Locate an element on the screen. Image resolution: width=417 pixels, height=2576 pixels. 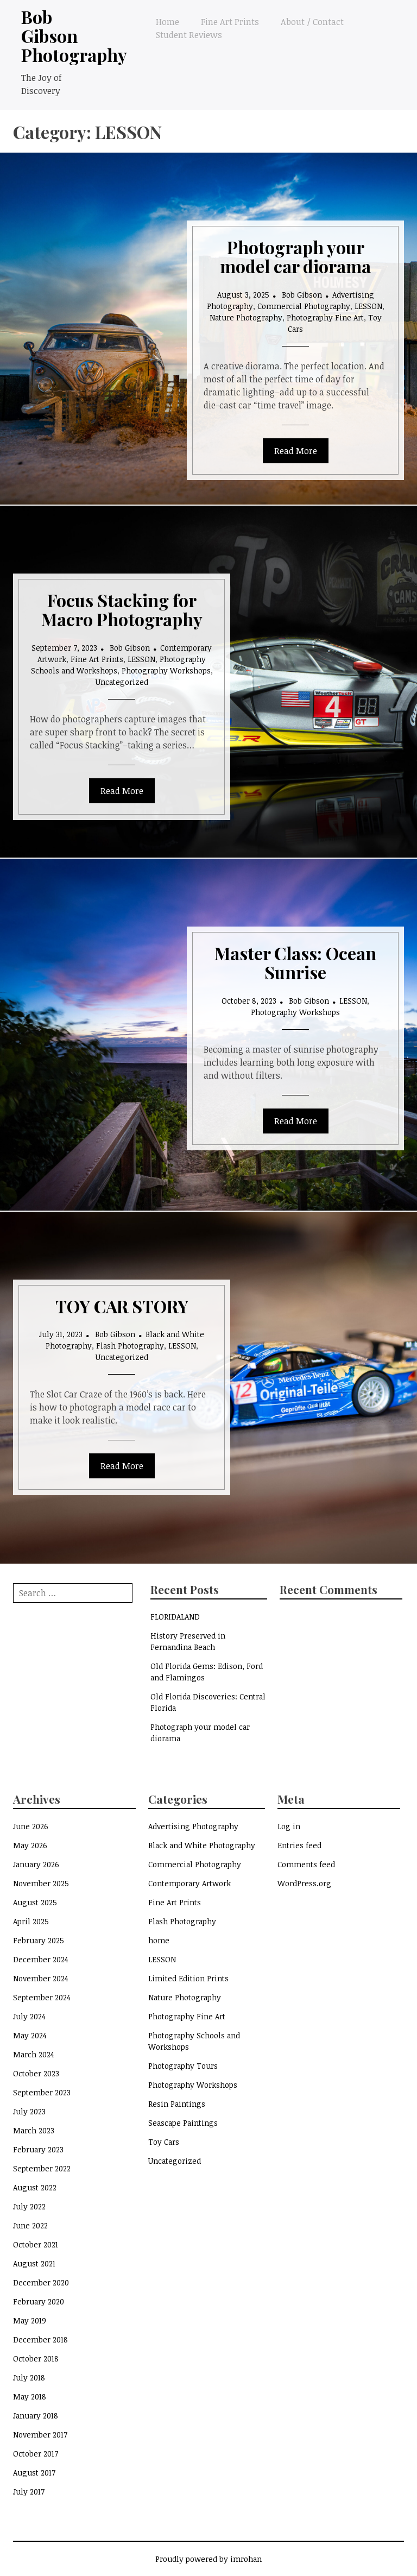
Master Class: Ocean Sunrise is located at coordinates (295, 962).